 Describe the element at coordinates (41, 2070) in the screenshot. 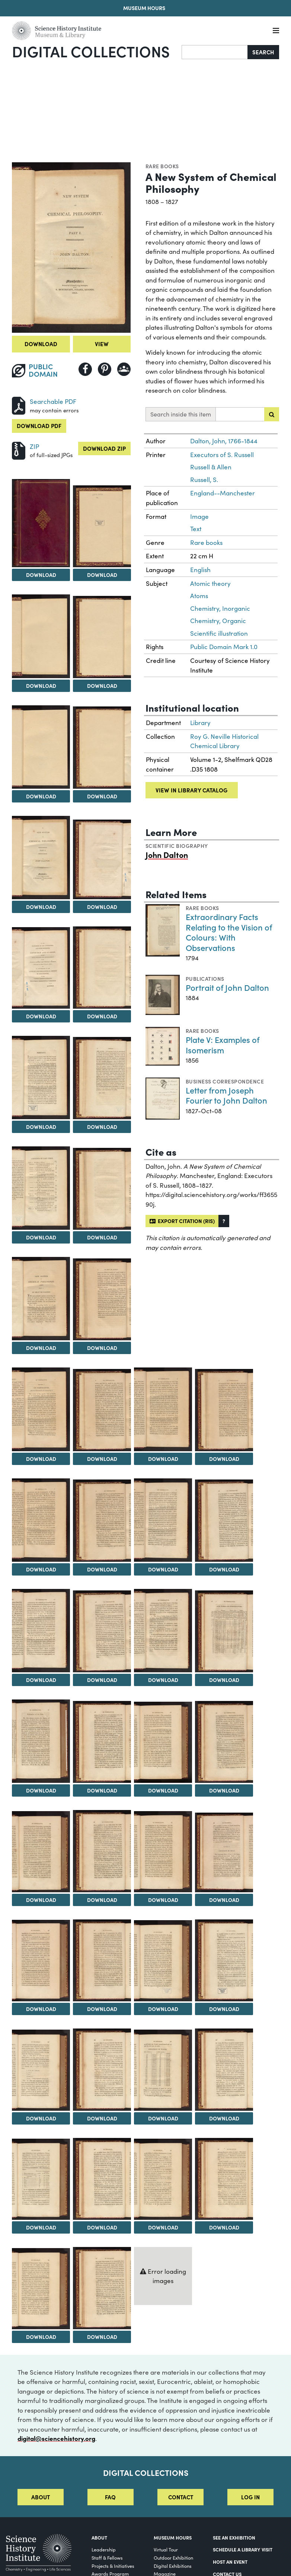

I see `[View Image 41]` at that location.